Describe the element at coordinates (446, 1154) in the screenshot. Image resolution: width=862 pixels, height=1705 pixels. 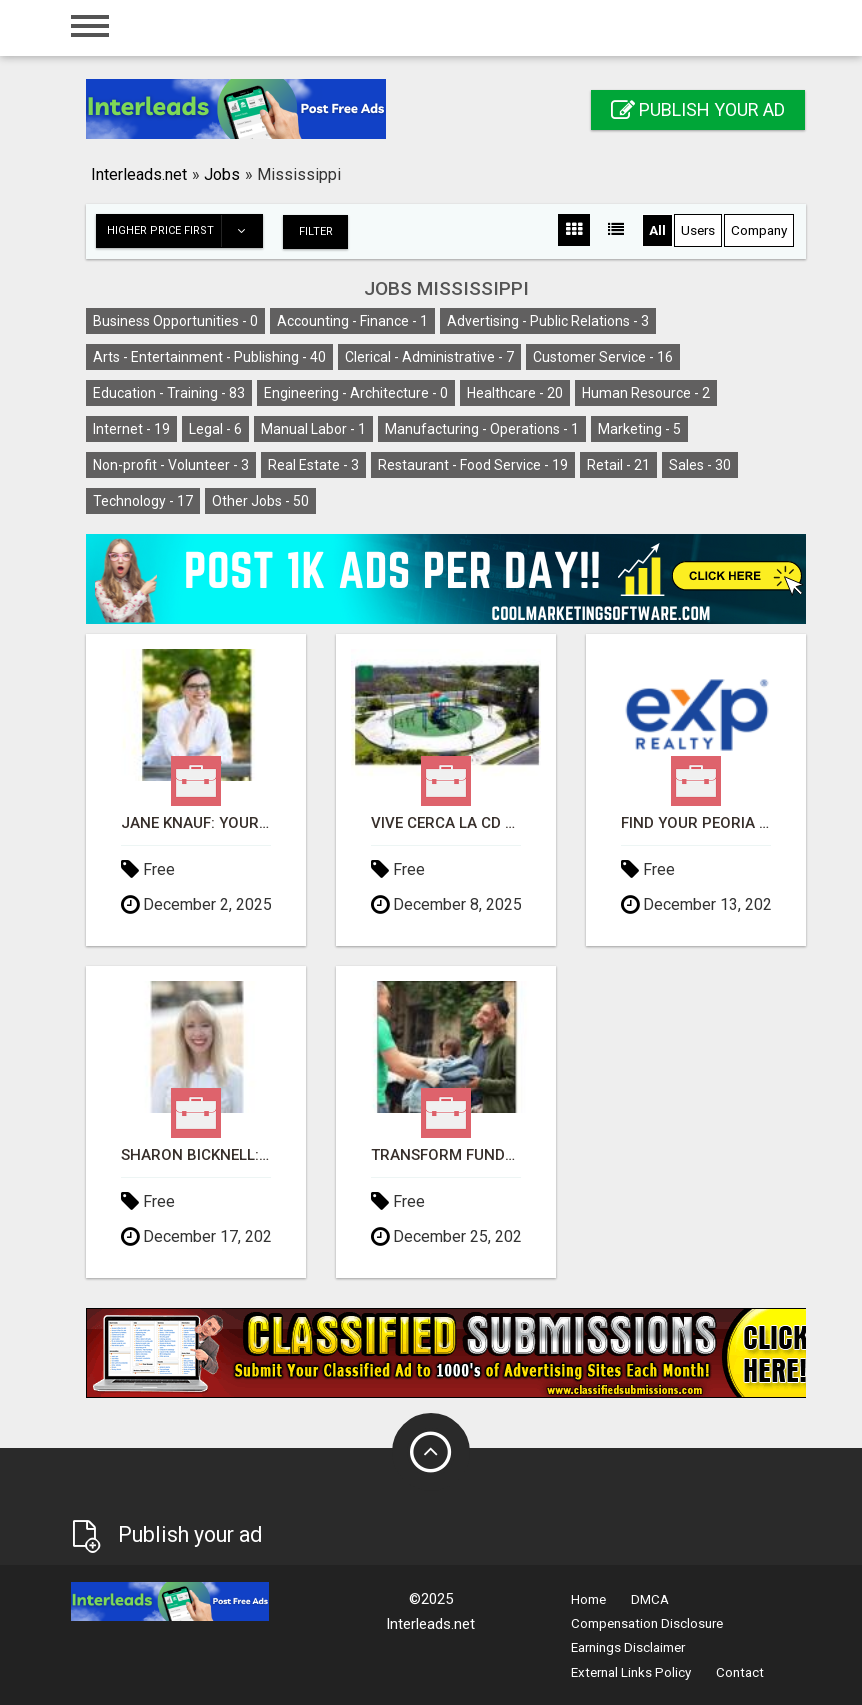
I see `Transform Fundraising Forever` at that location.